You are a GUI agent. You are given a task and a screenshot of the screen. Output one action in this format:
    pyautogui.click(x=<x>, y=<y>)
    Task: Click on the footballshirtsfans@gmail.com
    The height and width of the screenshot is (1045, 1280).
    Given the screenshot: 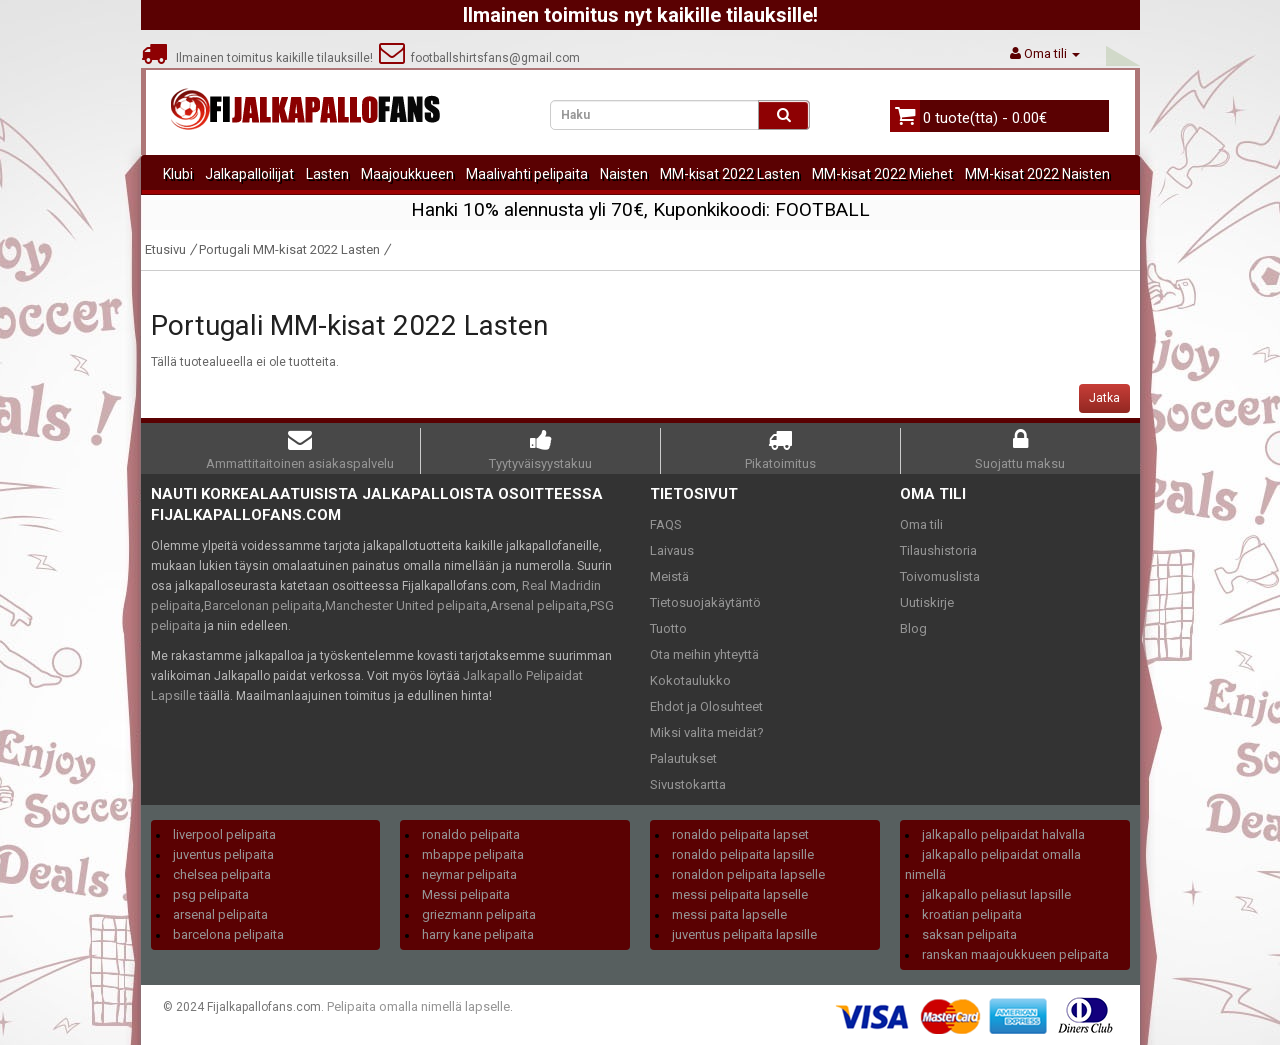 What is the action you would take?
    pyautogui.click(x=479, y=58)
    